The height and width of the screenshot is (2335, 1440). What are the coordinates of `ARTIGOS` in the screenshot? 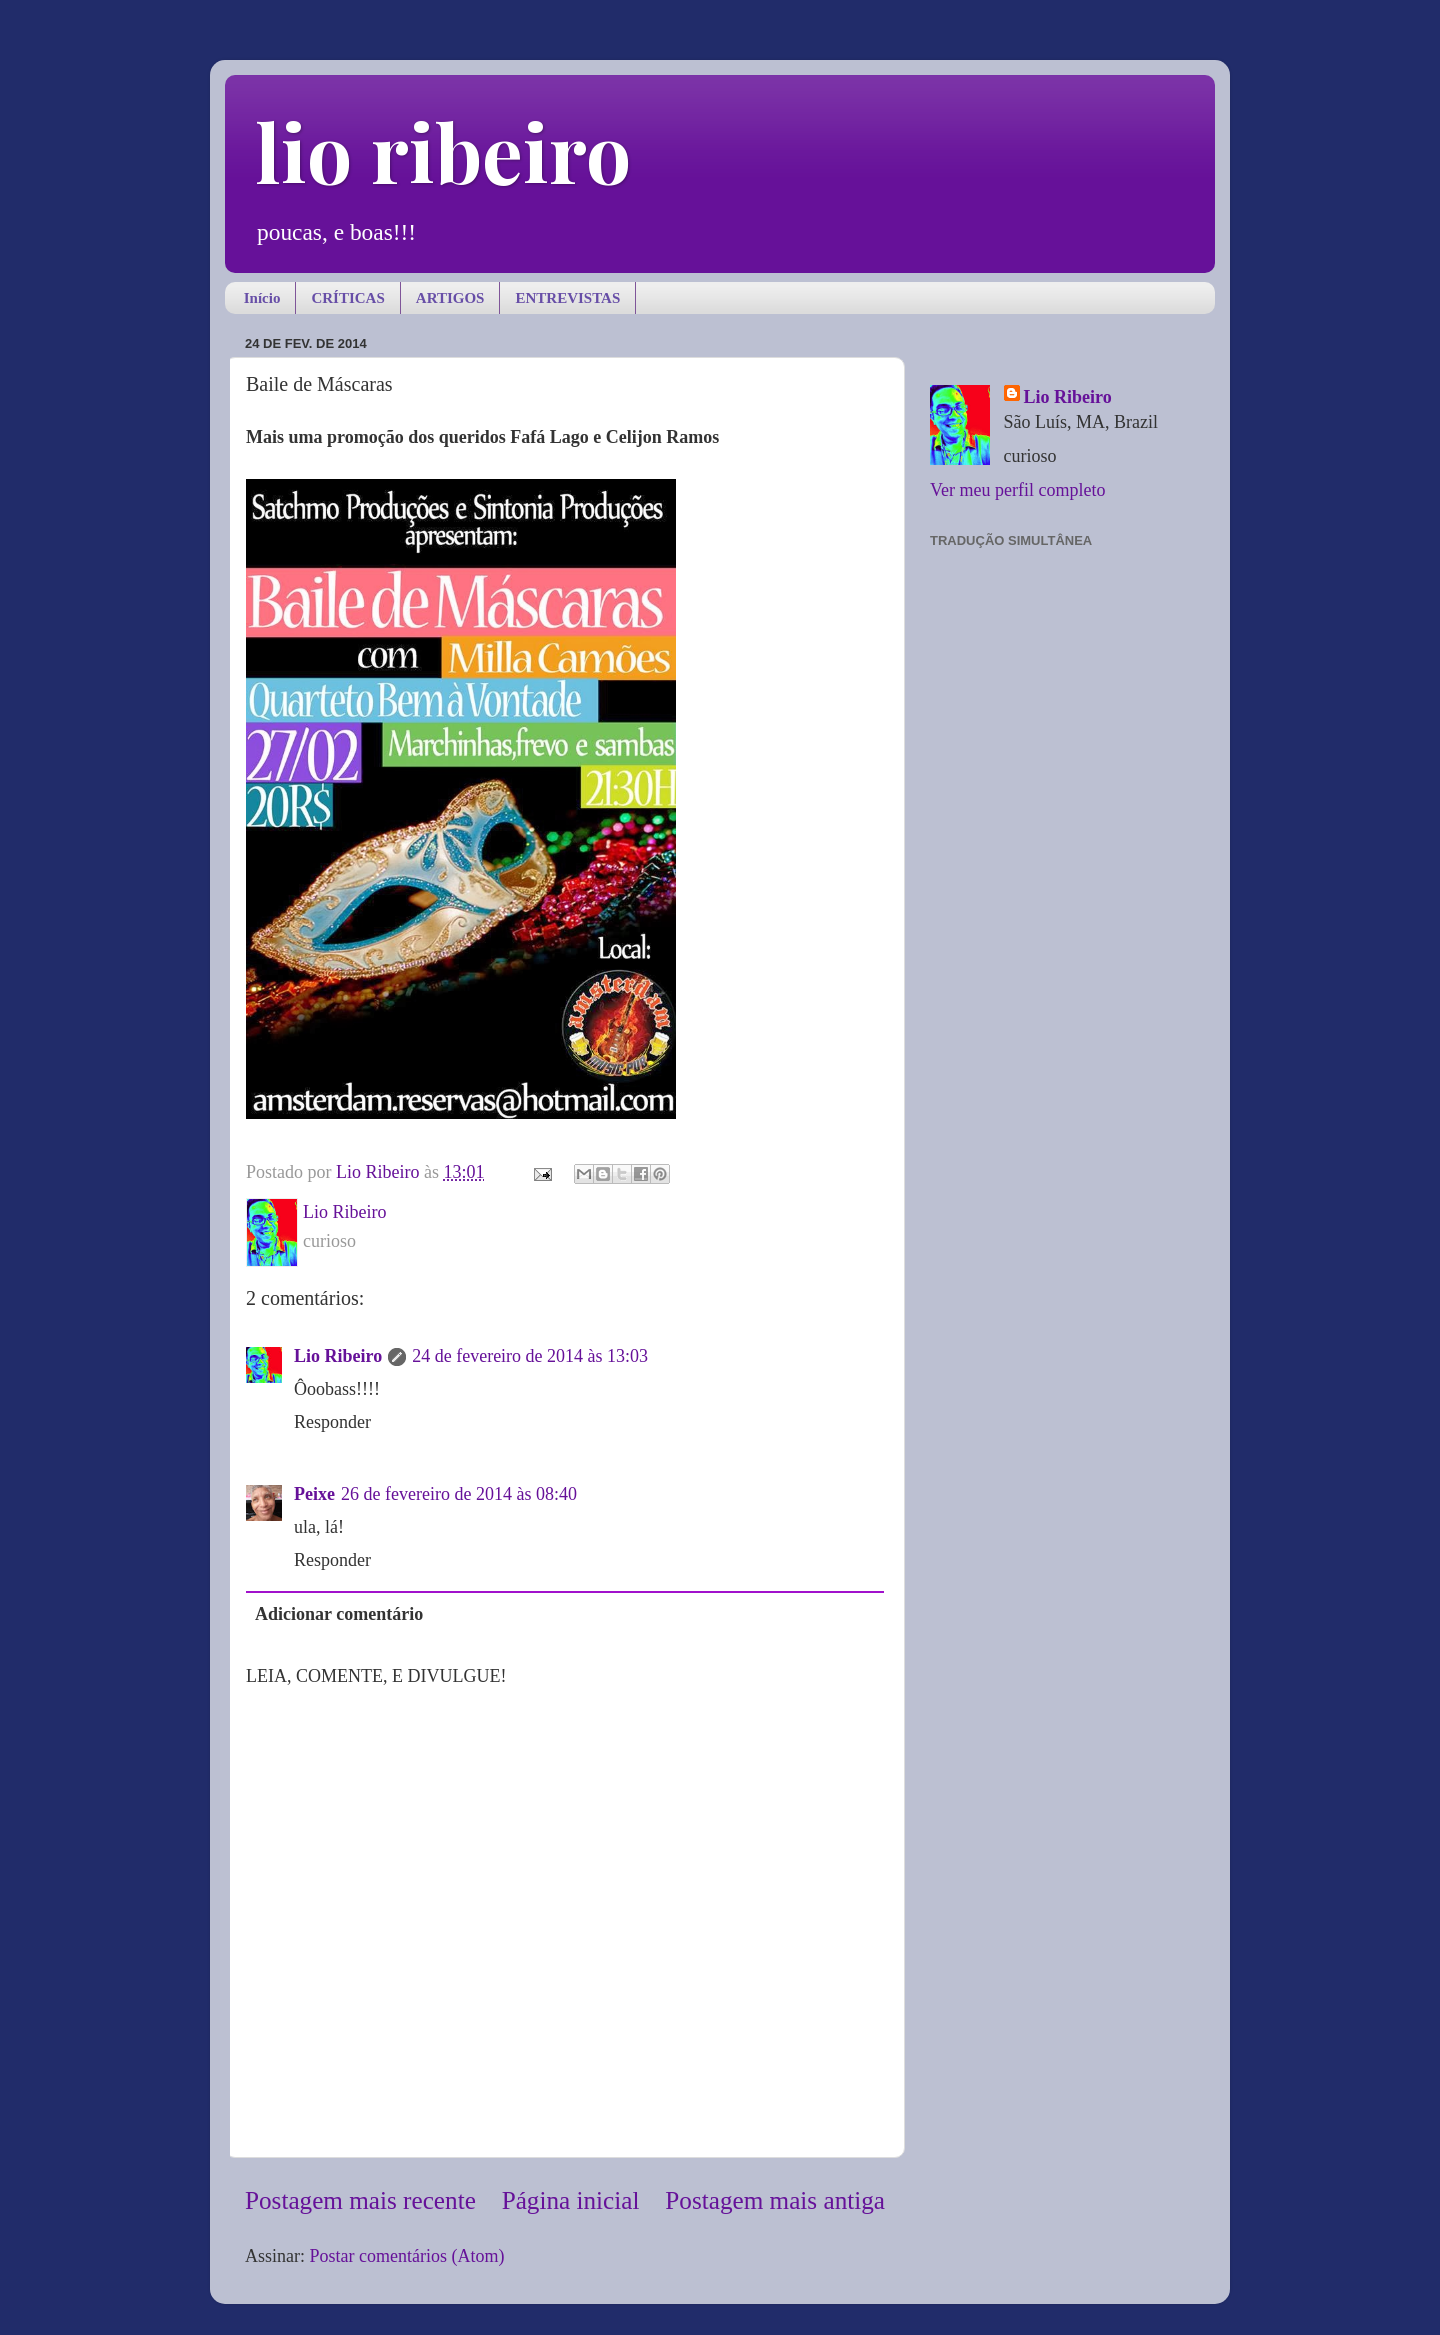 It's located at (450, 298).